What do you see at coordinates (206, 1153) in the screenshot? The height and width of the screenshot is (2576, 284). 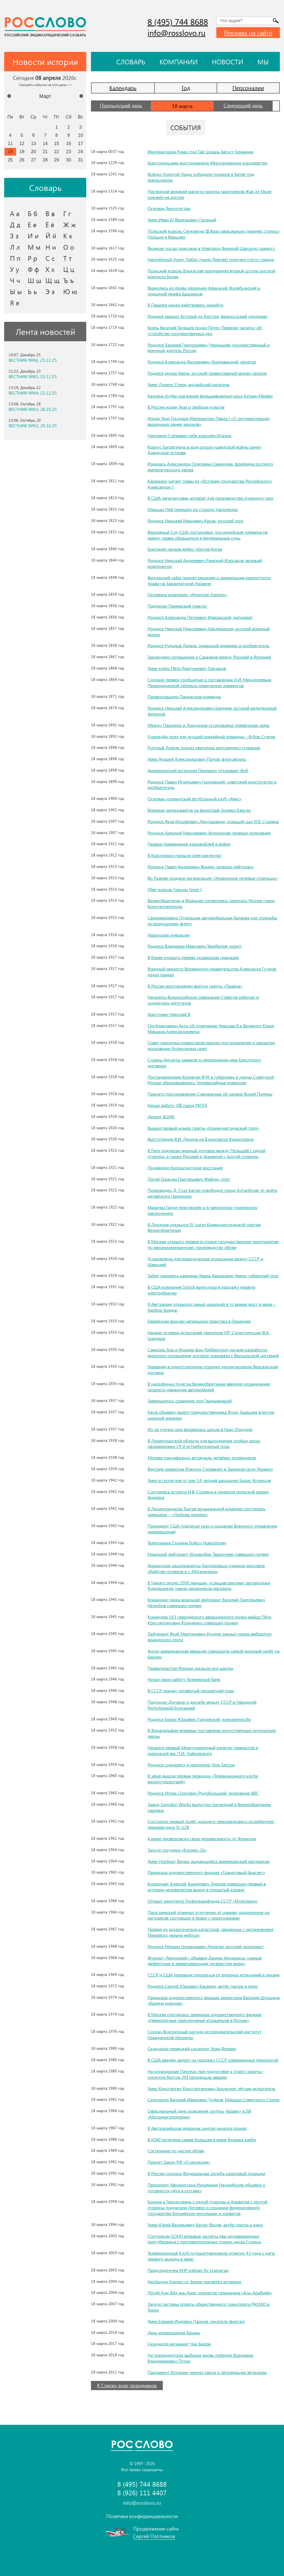 I see `В Риге подписан мирный договор между Польшей с одной стороны, а также Россией и Украиной с другой стороны` at bounding box center [206, 1153].